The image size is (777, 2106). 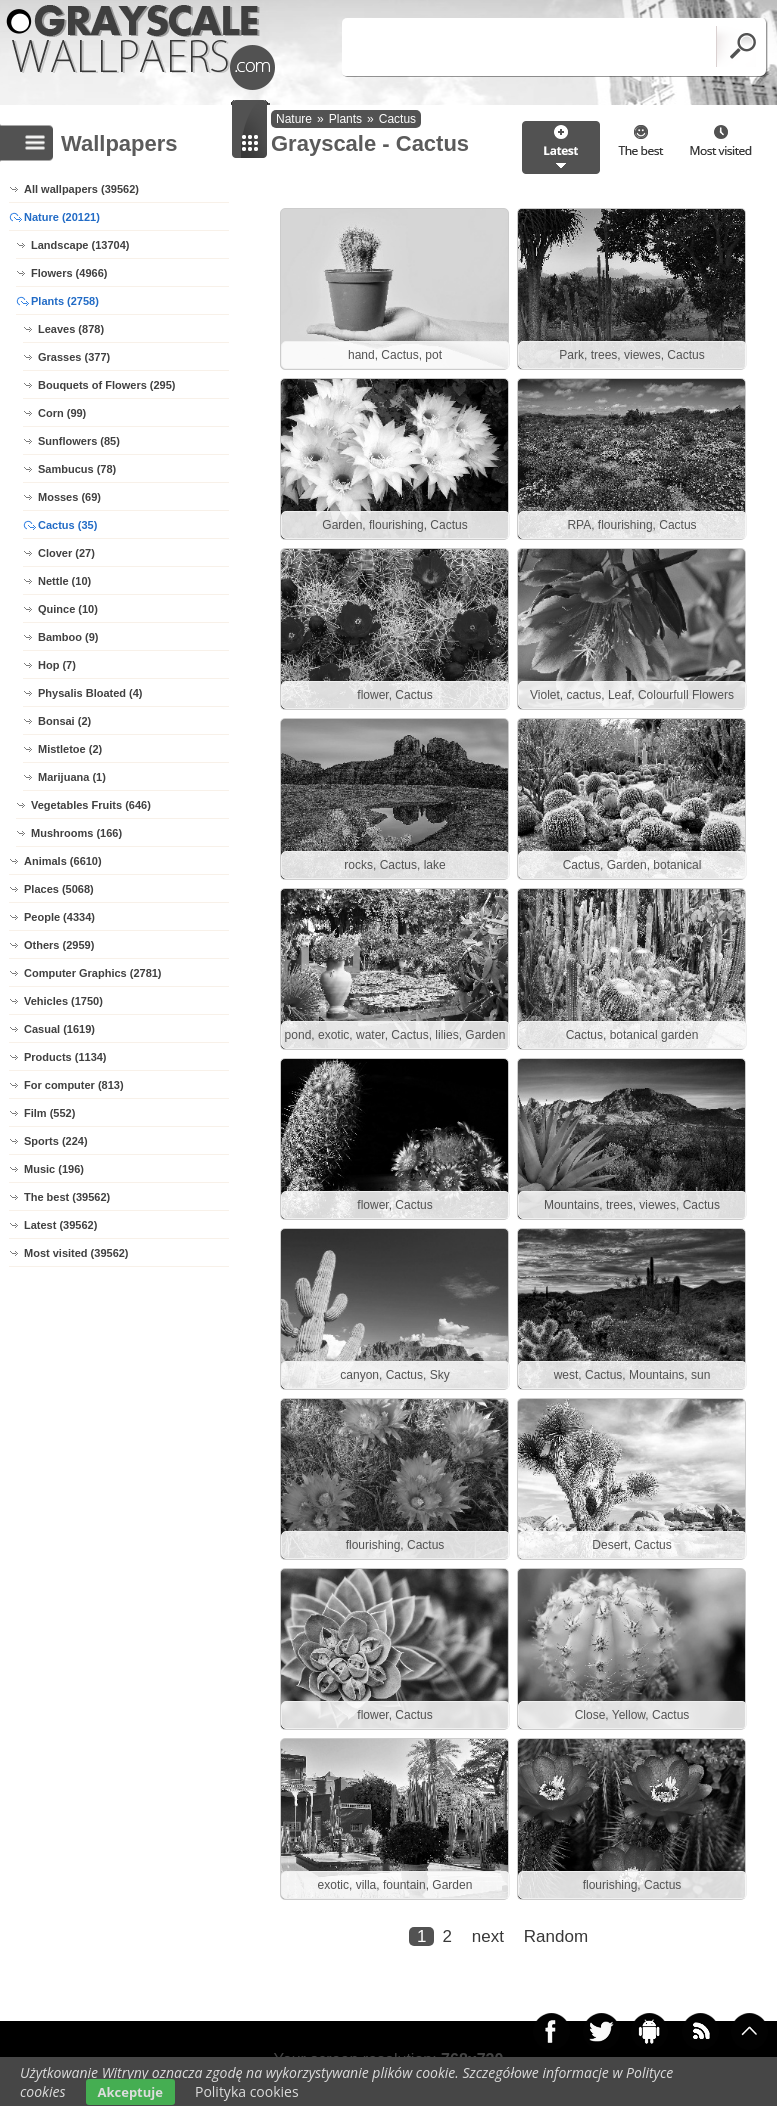 What do you see at coordinates (79, 441) in the screenshot?
I see `Sunflowers (85)` at bounding box center [79, 441].